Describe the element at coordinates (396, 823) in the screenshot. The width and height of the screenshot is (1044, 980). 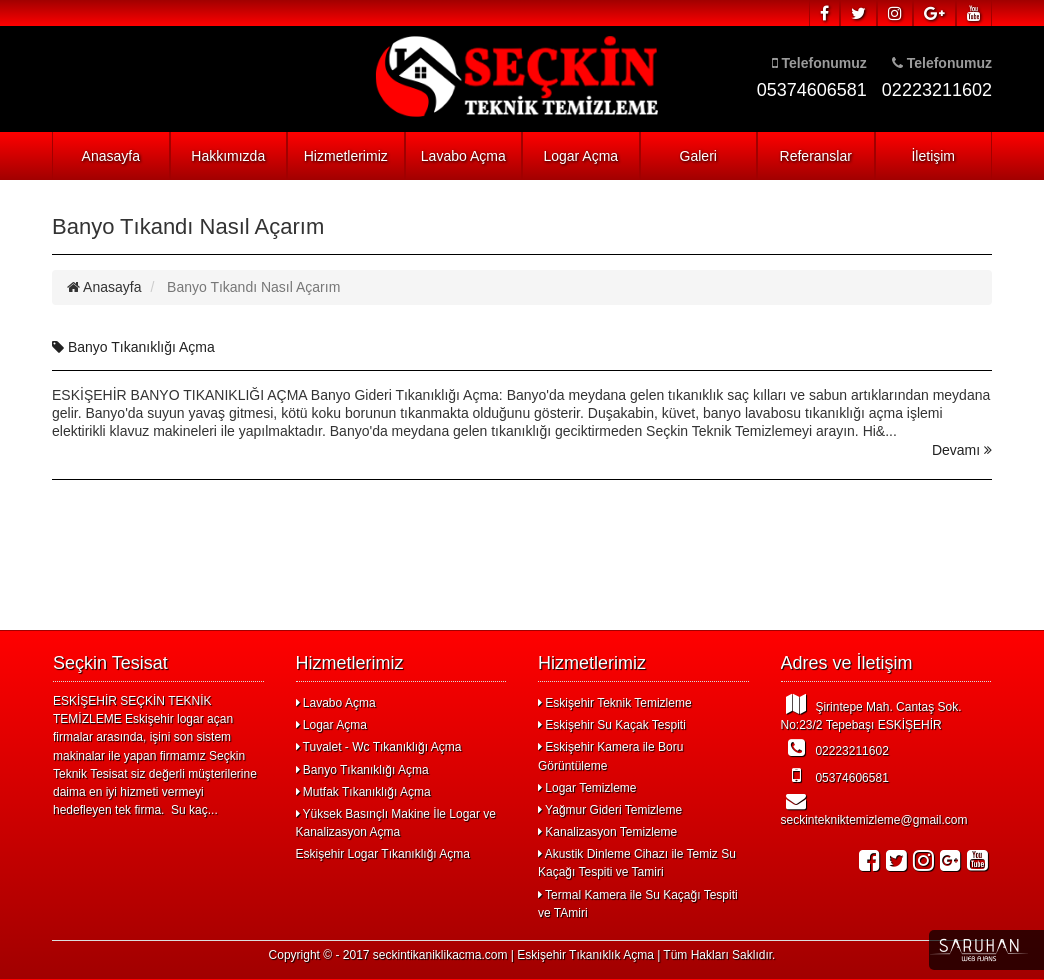
I see `Yüksek Basınçlı Makine İle Logar ve Kanalizasyon Açma` at that location.